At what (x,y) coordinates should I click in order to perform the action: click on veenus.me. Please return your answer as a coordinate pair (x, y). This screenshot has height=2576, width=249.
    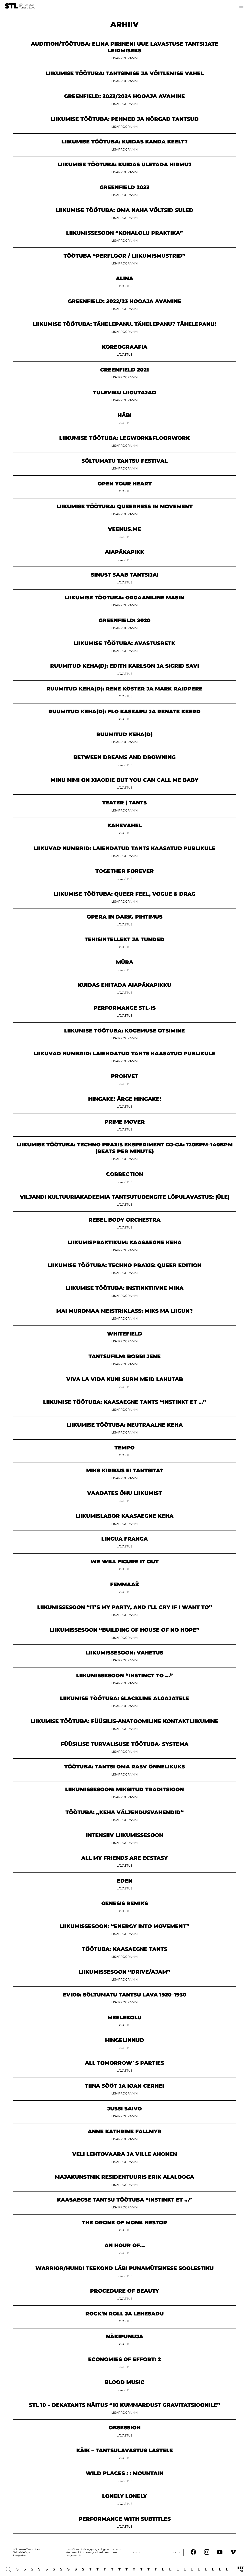
    Looking at the image, I should click on (124, 529).